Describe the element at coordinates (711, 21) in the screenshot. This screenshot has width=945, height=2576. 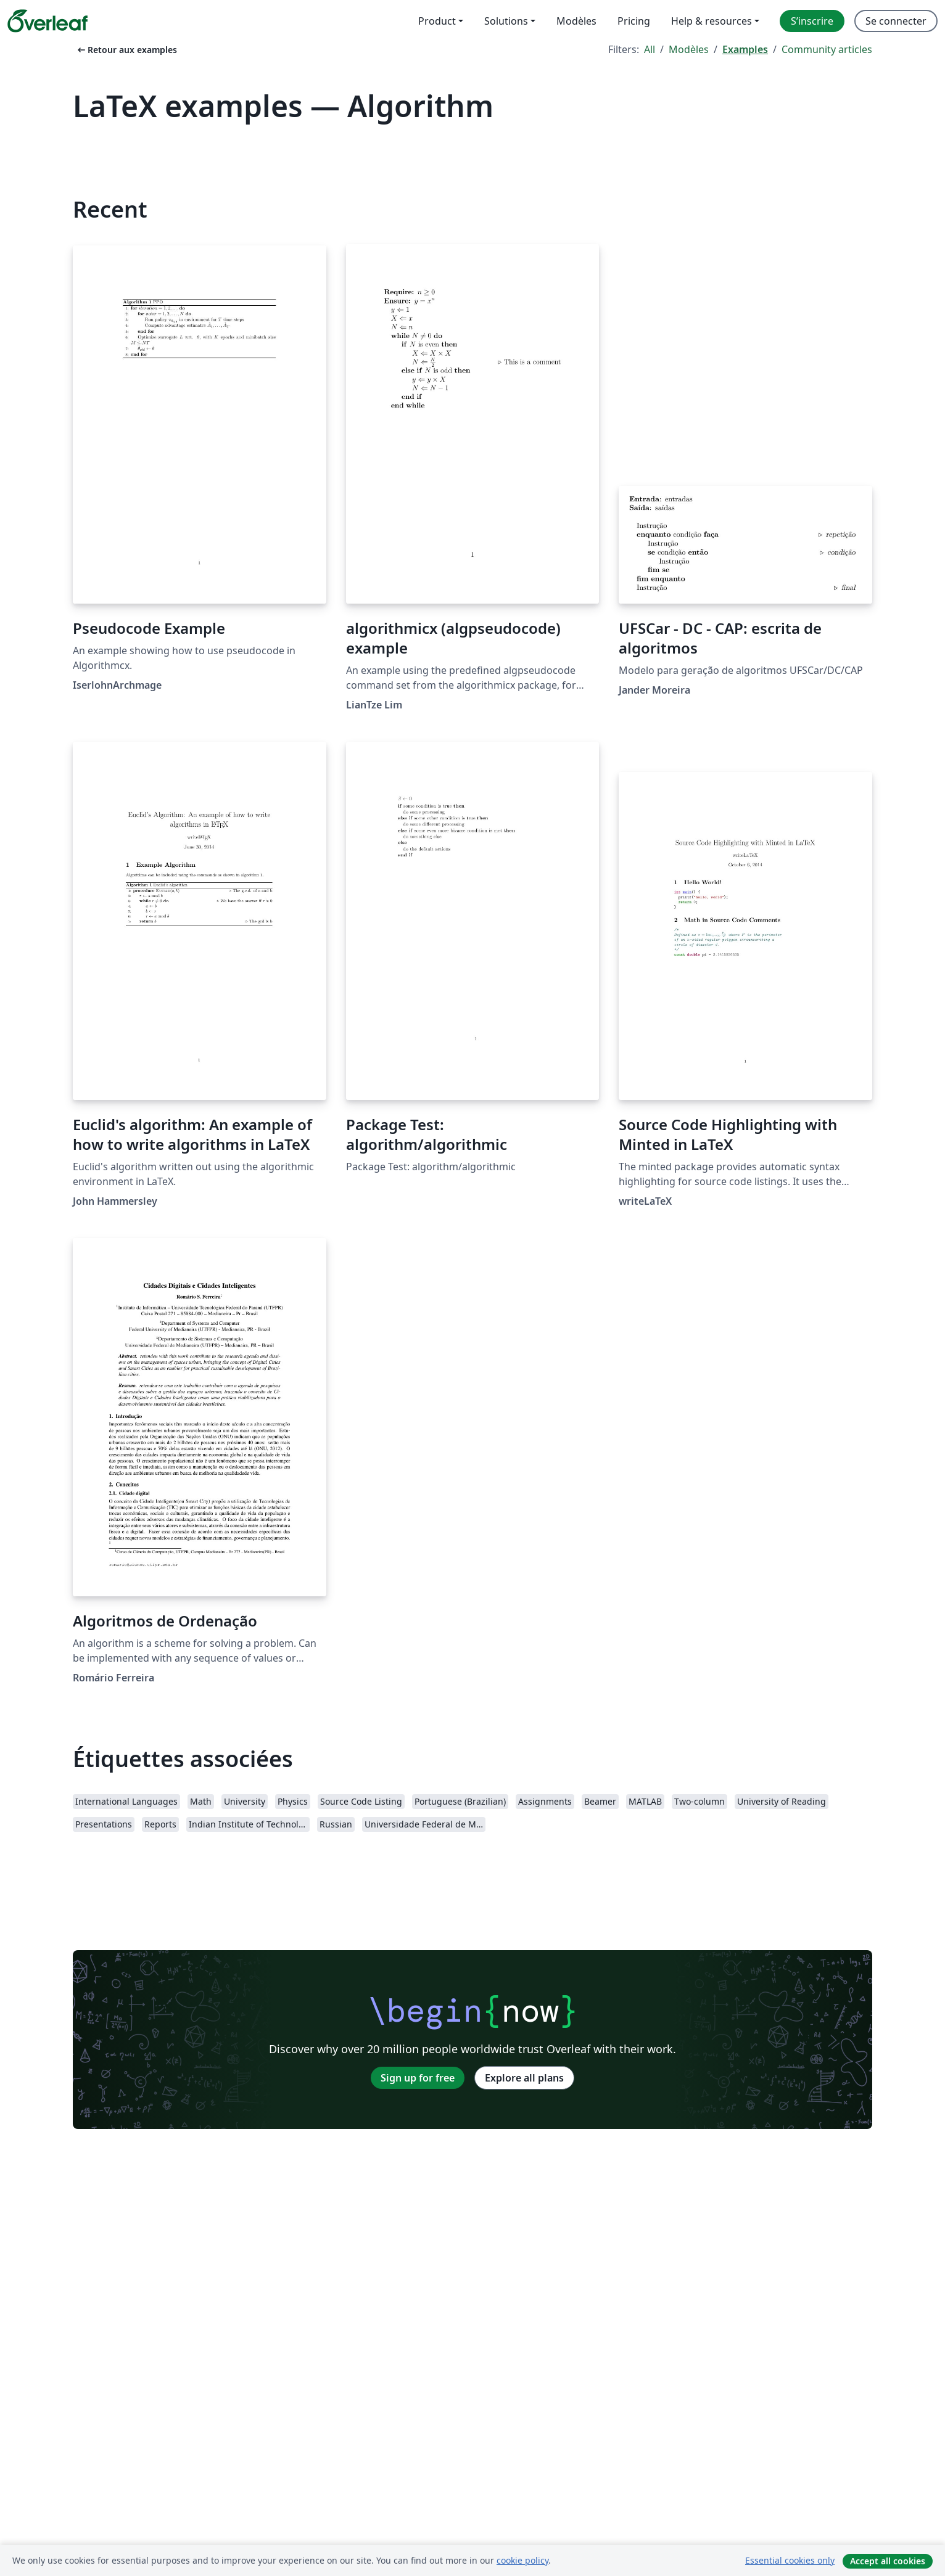
I see `Help & resources [menuitem]` at that location.